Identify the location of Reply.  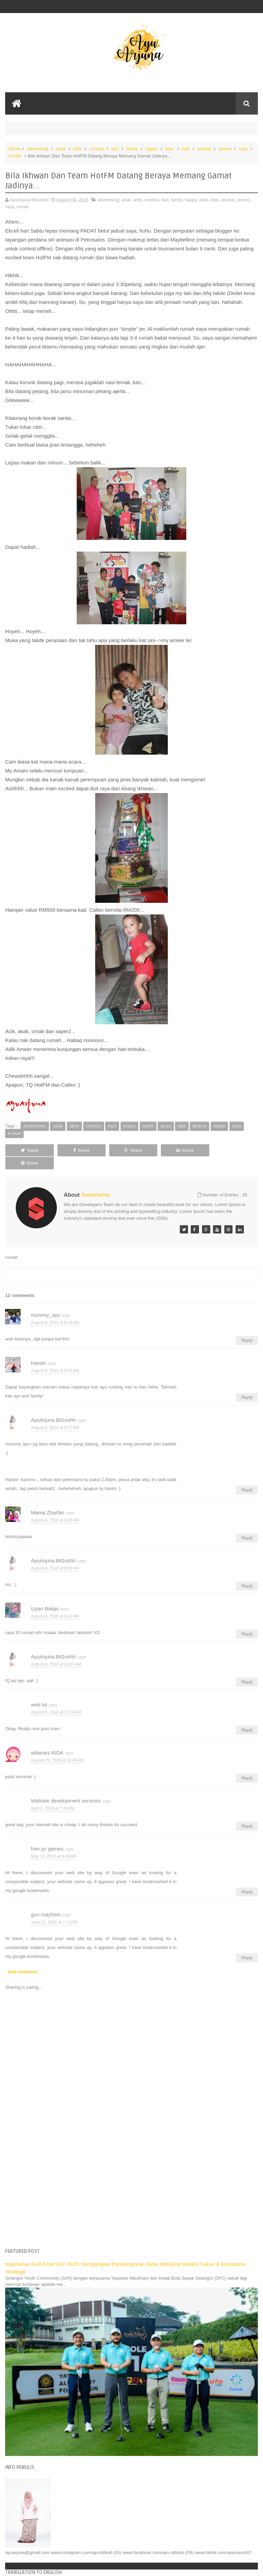
(246, 1327).